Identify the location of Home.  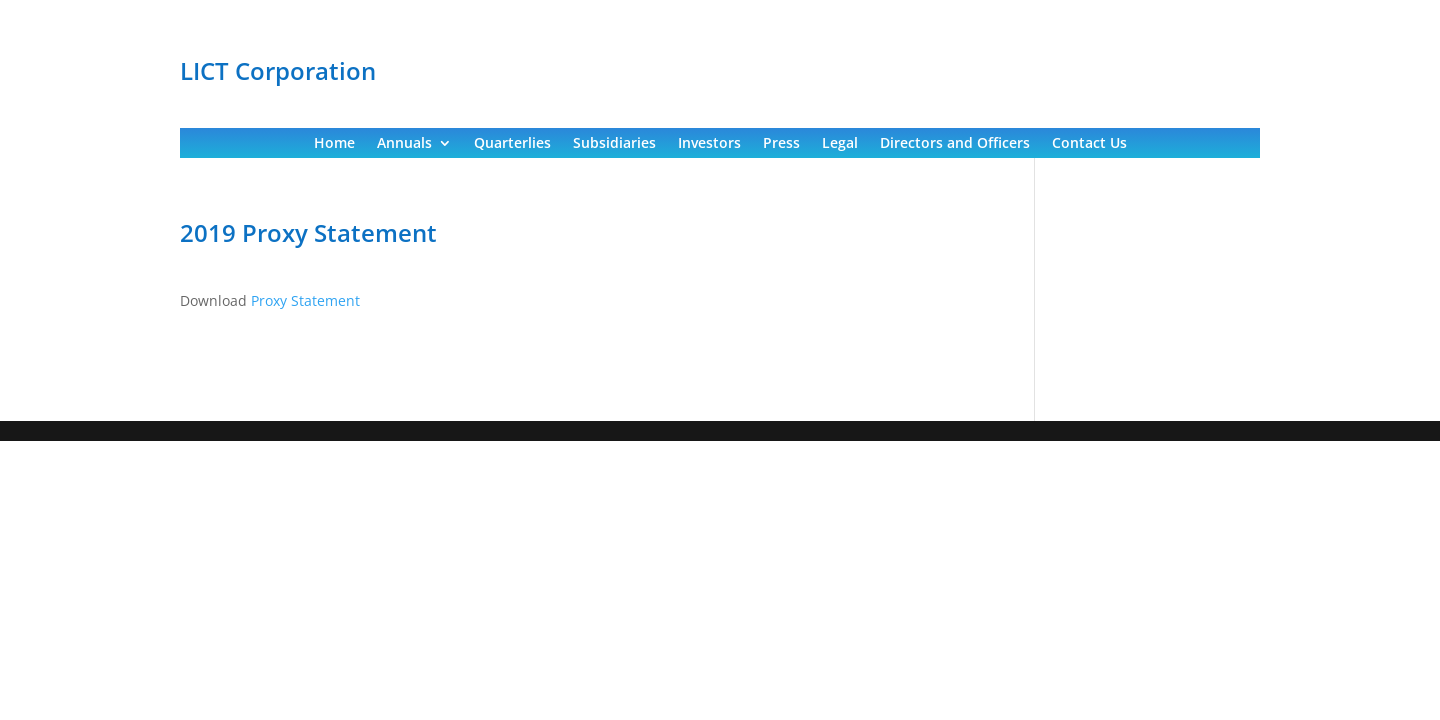
(334, 144).